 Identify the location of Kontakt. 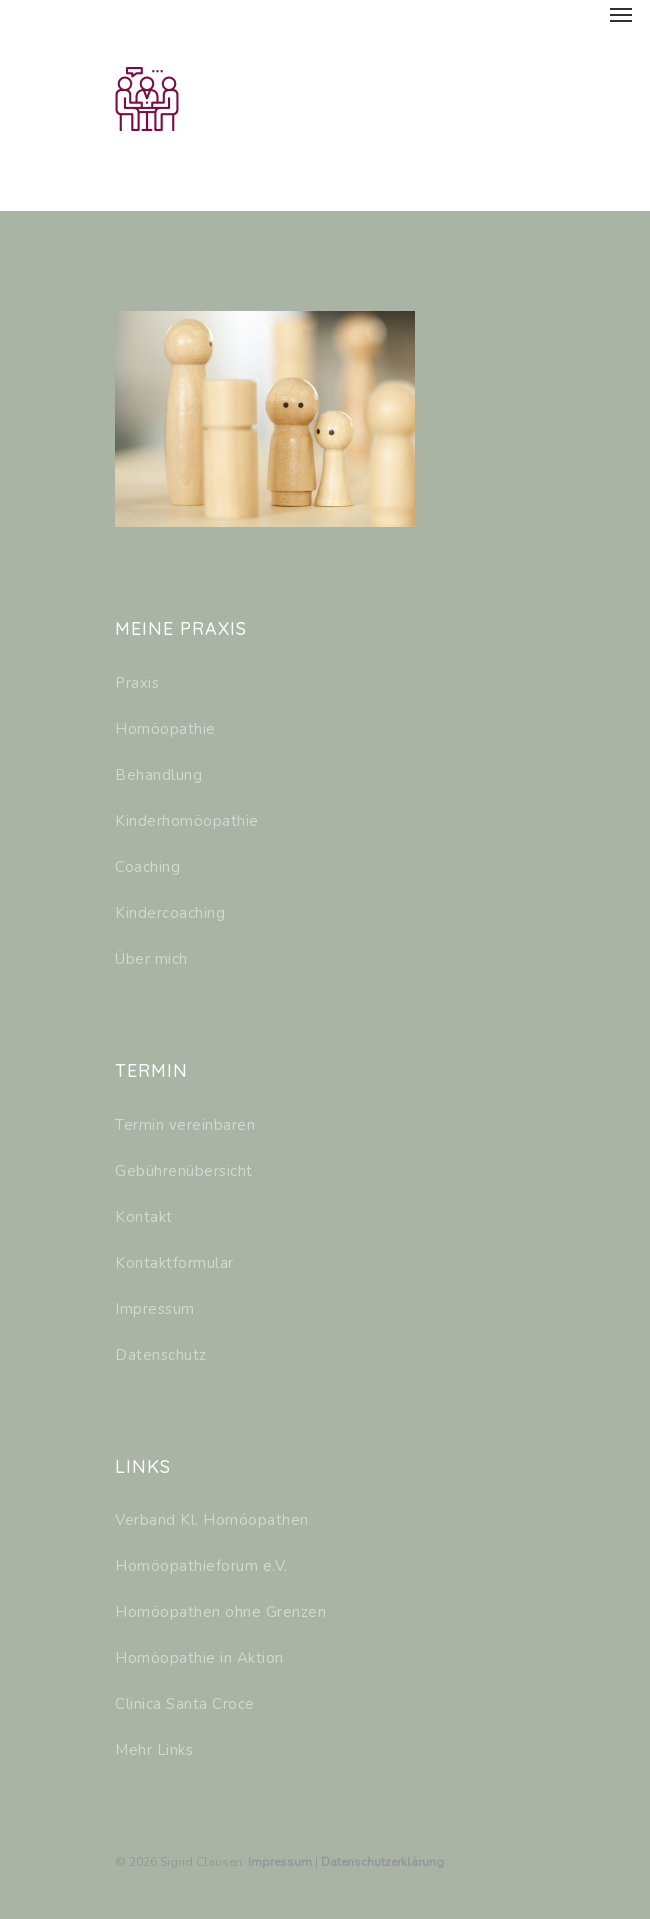
(144, 1217).